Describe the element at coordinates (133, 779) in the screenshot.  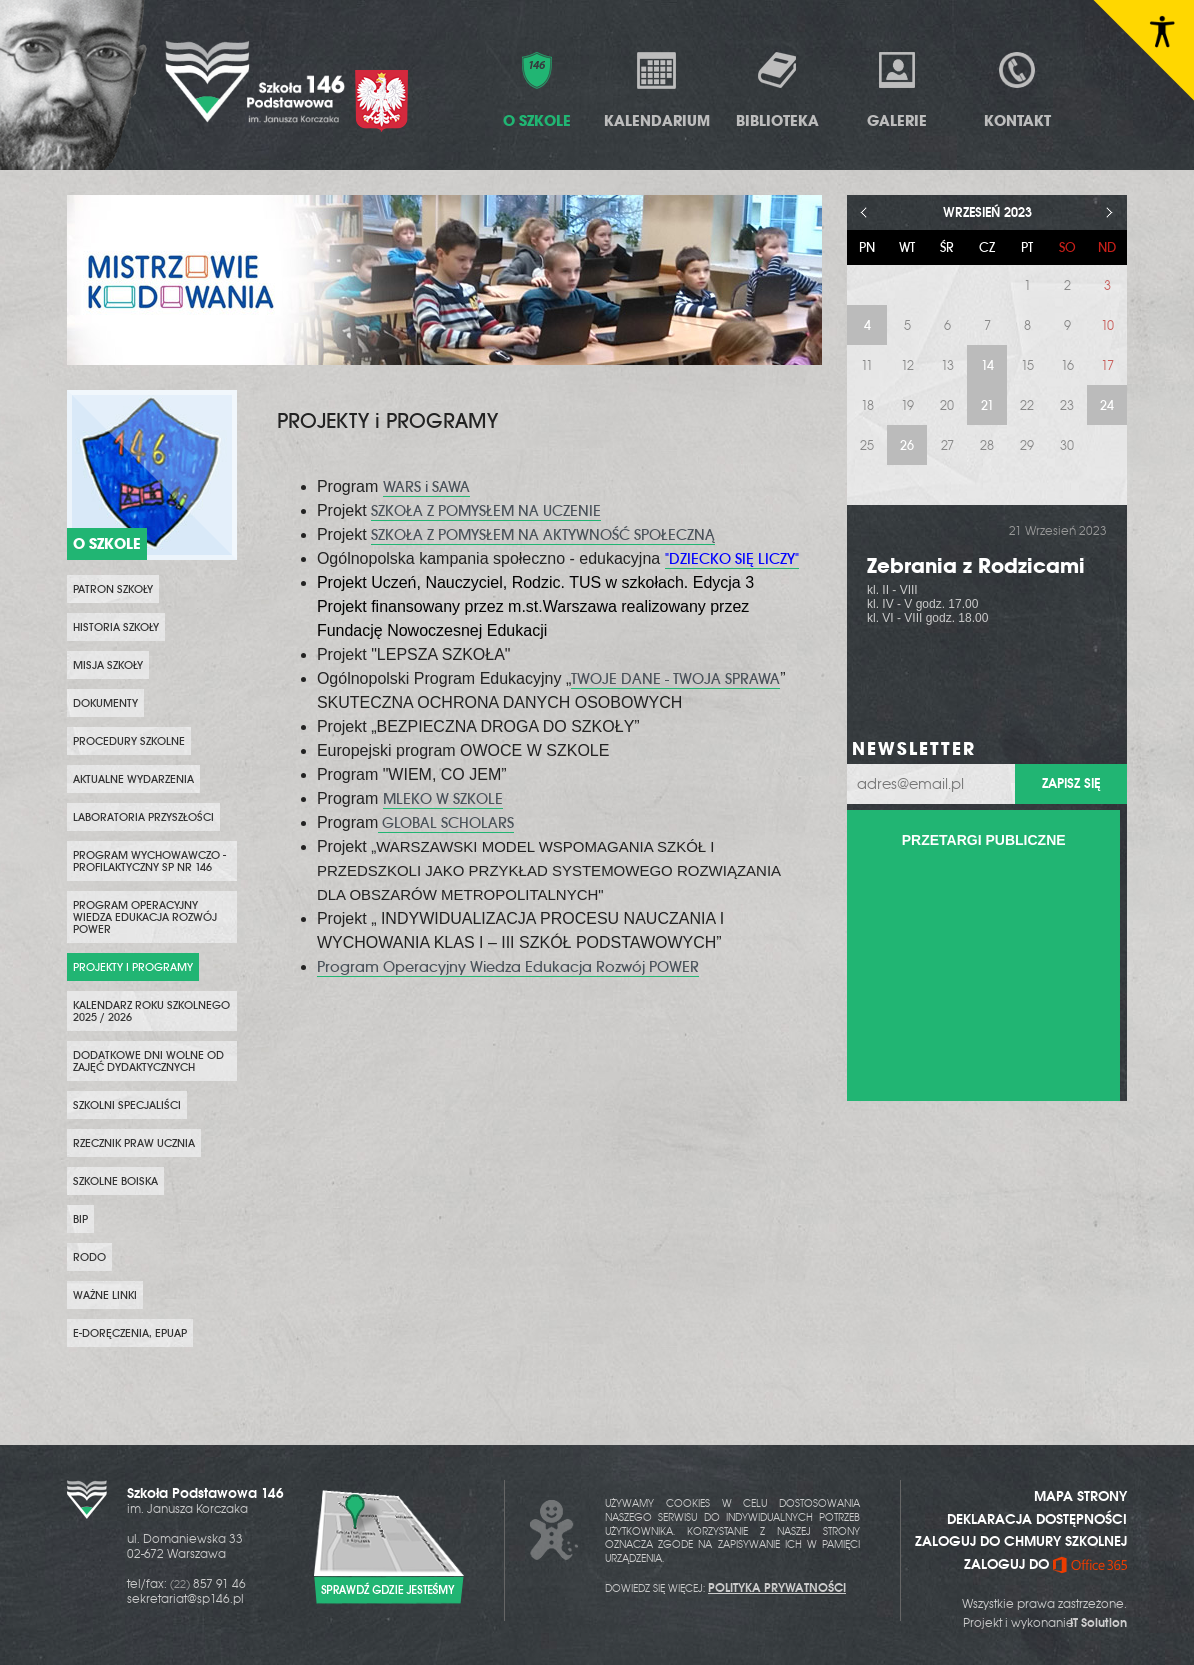
I see `Aktualne wydarzenia` at that location.